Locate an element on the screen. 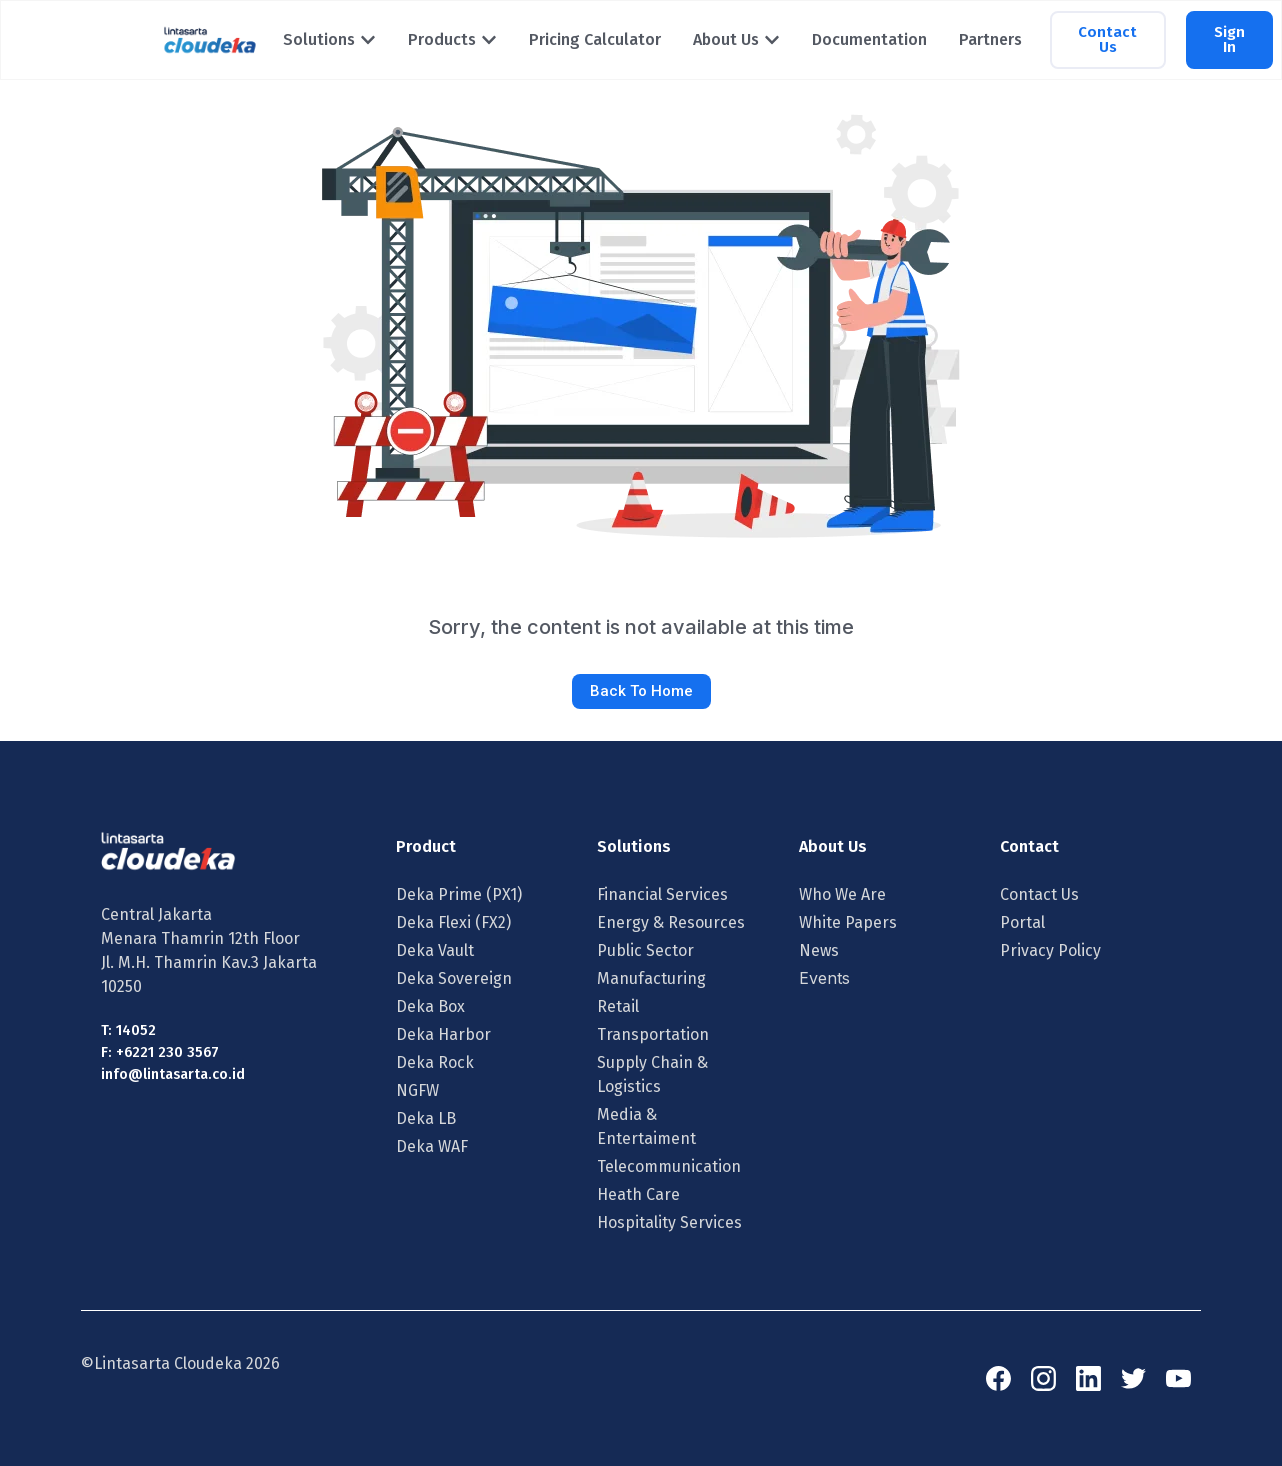 The width and height of the screenshot is (1282, 1466). Deka Box is located at coordinates (430, 1006).